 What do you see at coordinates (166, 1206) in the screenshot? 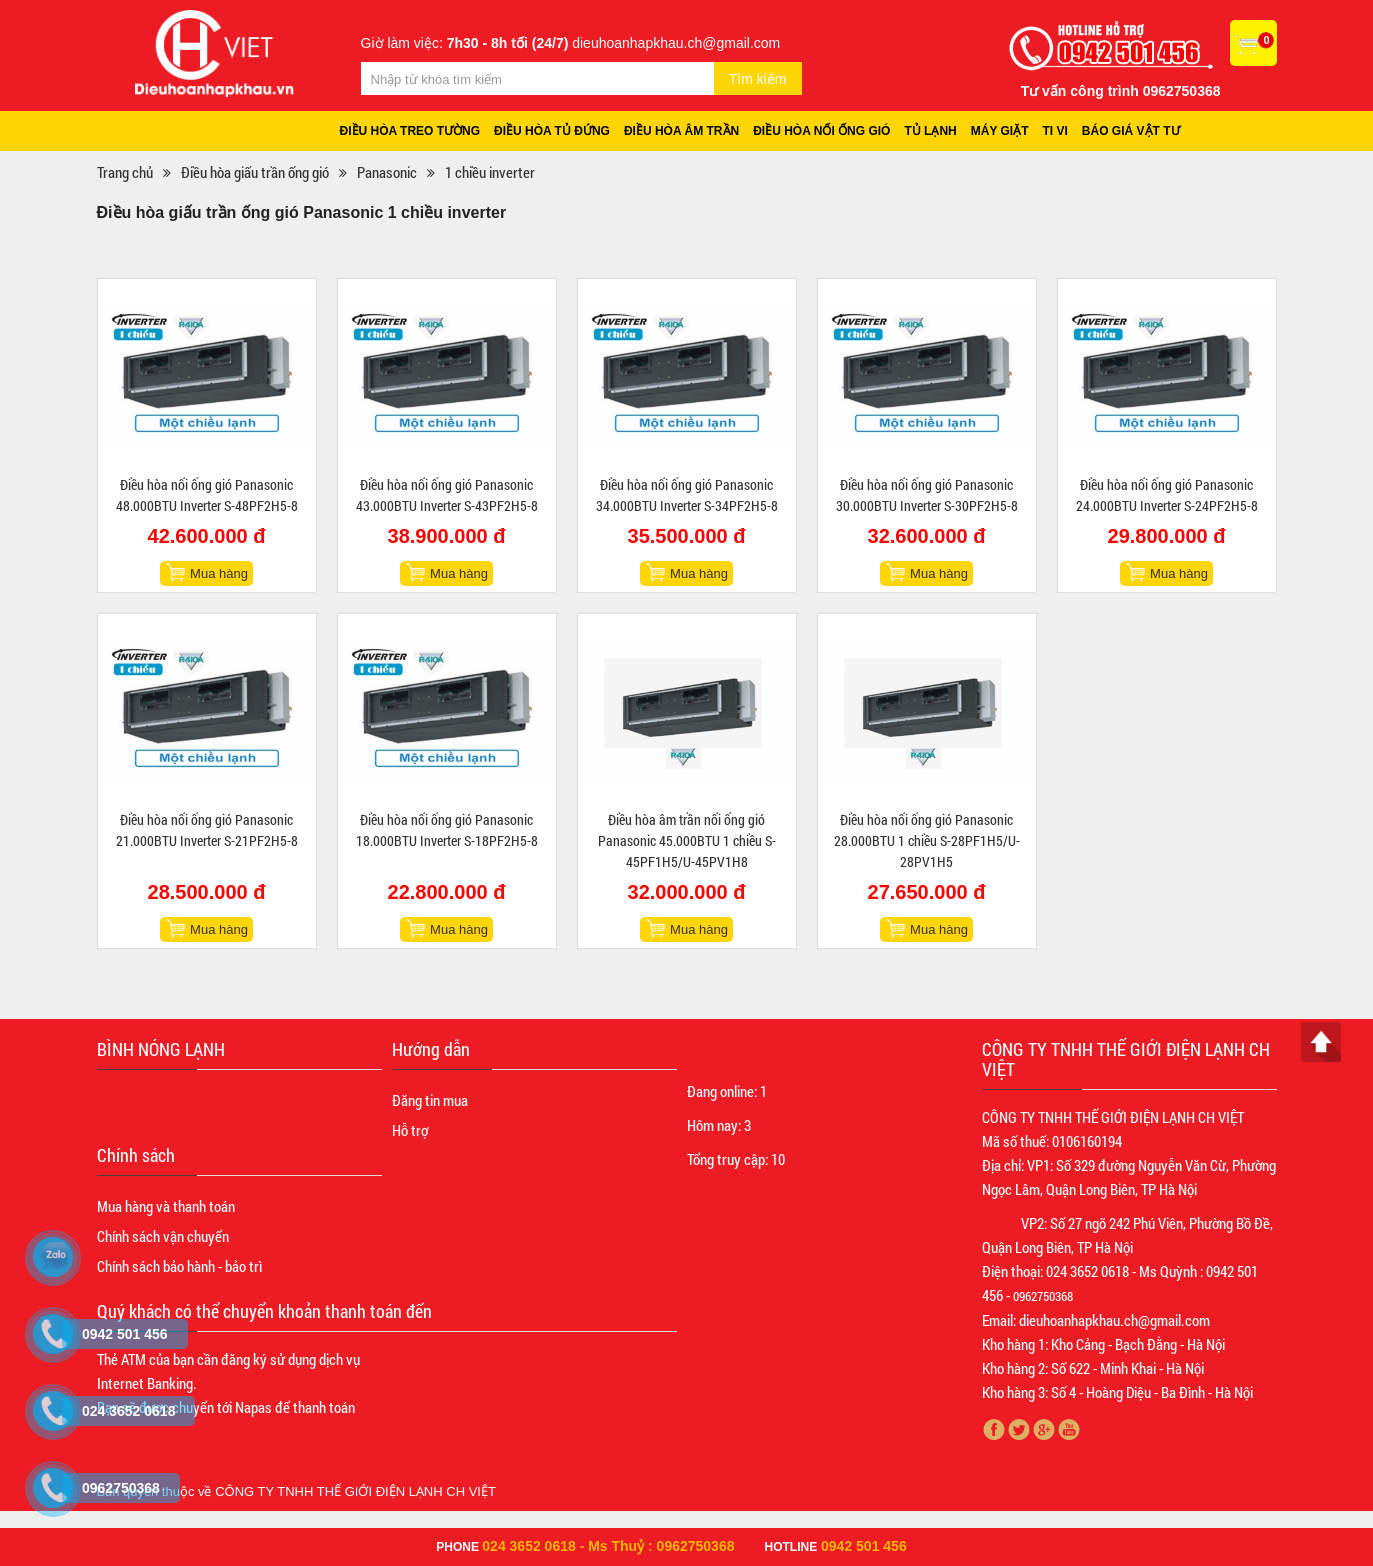
I see `Mua hàng và thanh toán` at bounding box center [166, 1206].